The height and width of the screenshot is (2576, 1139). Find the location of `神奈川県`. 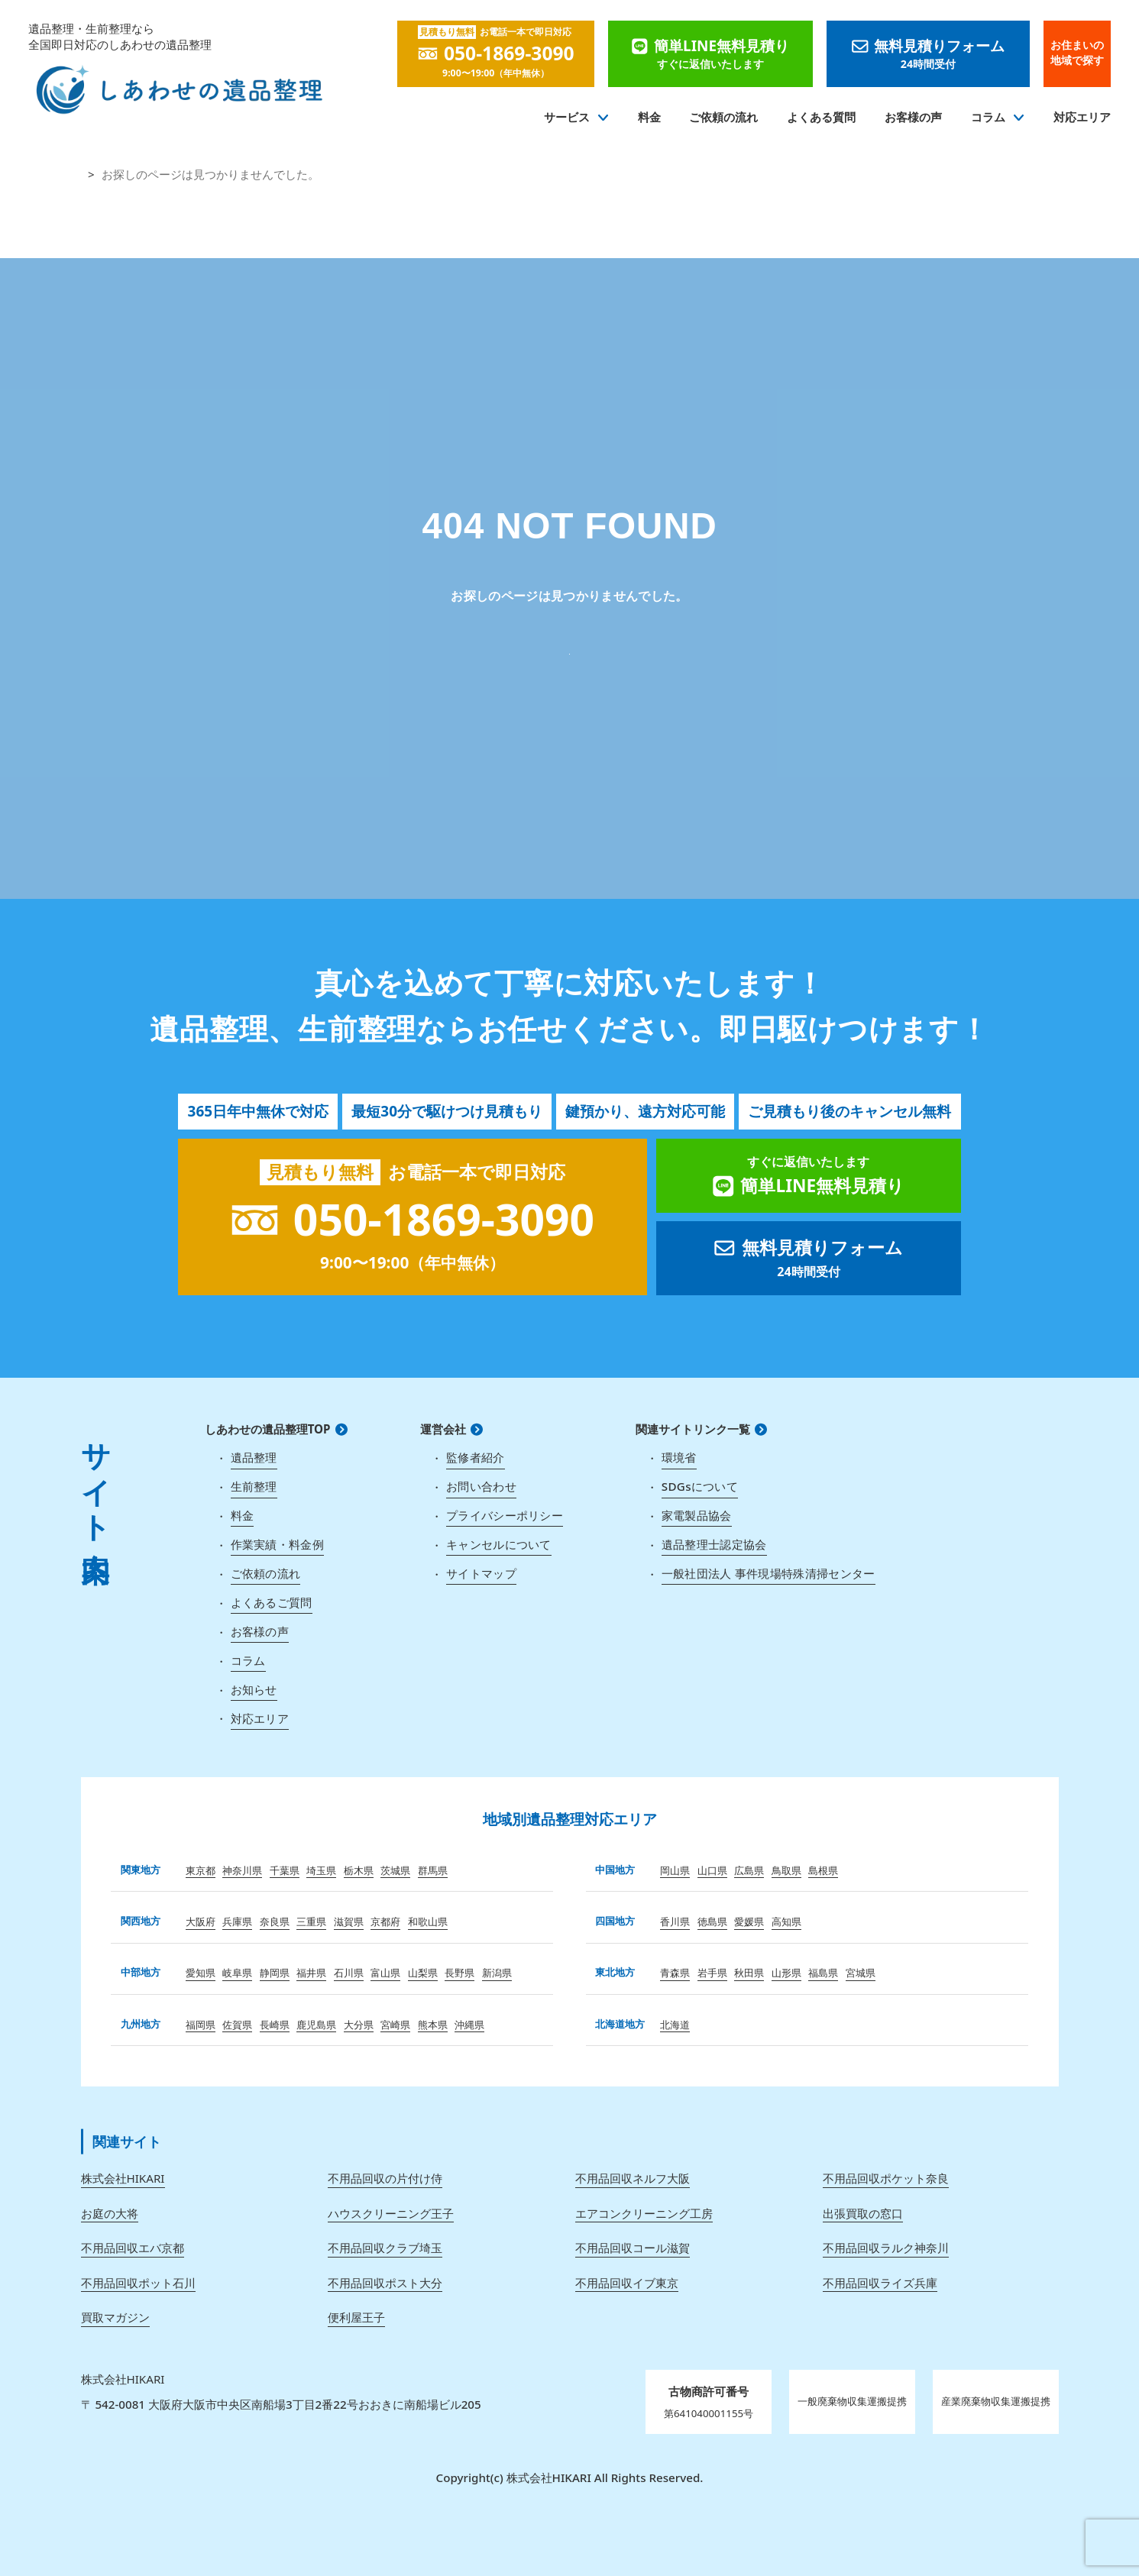

神奈川県 is located at coordinates (242, 1870).